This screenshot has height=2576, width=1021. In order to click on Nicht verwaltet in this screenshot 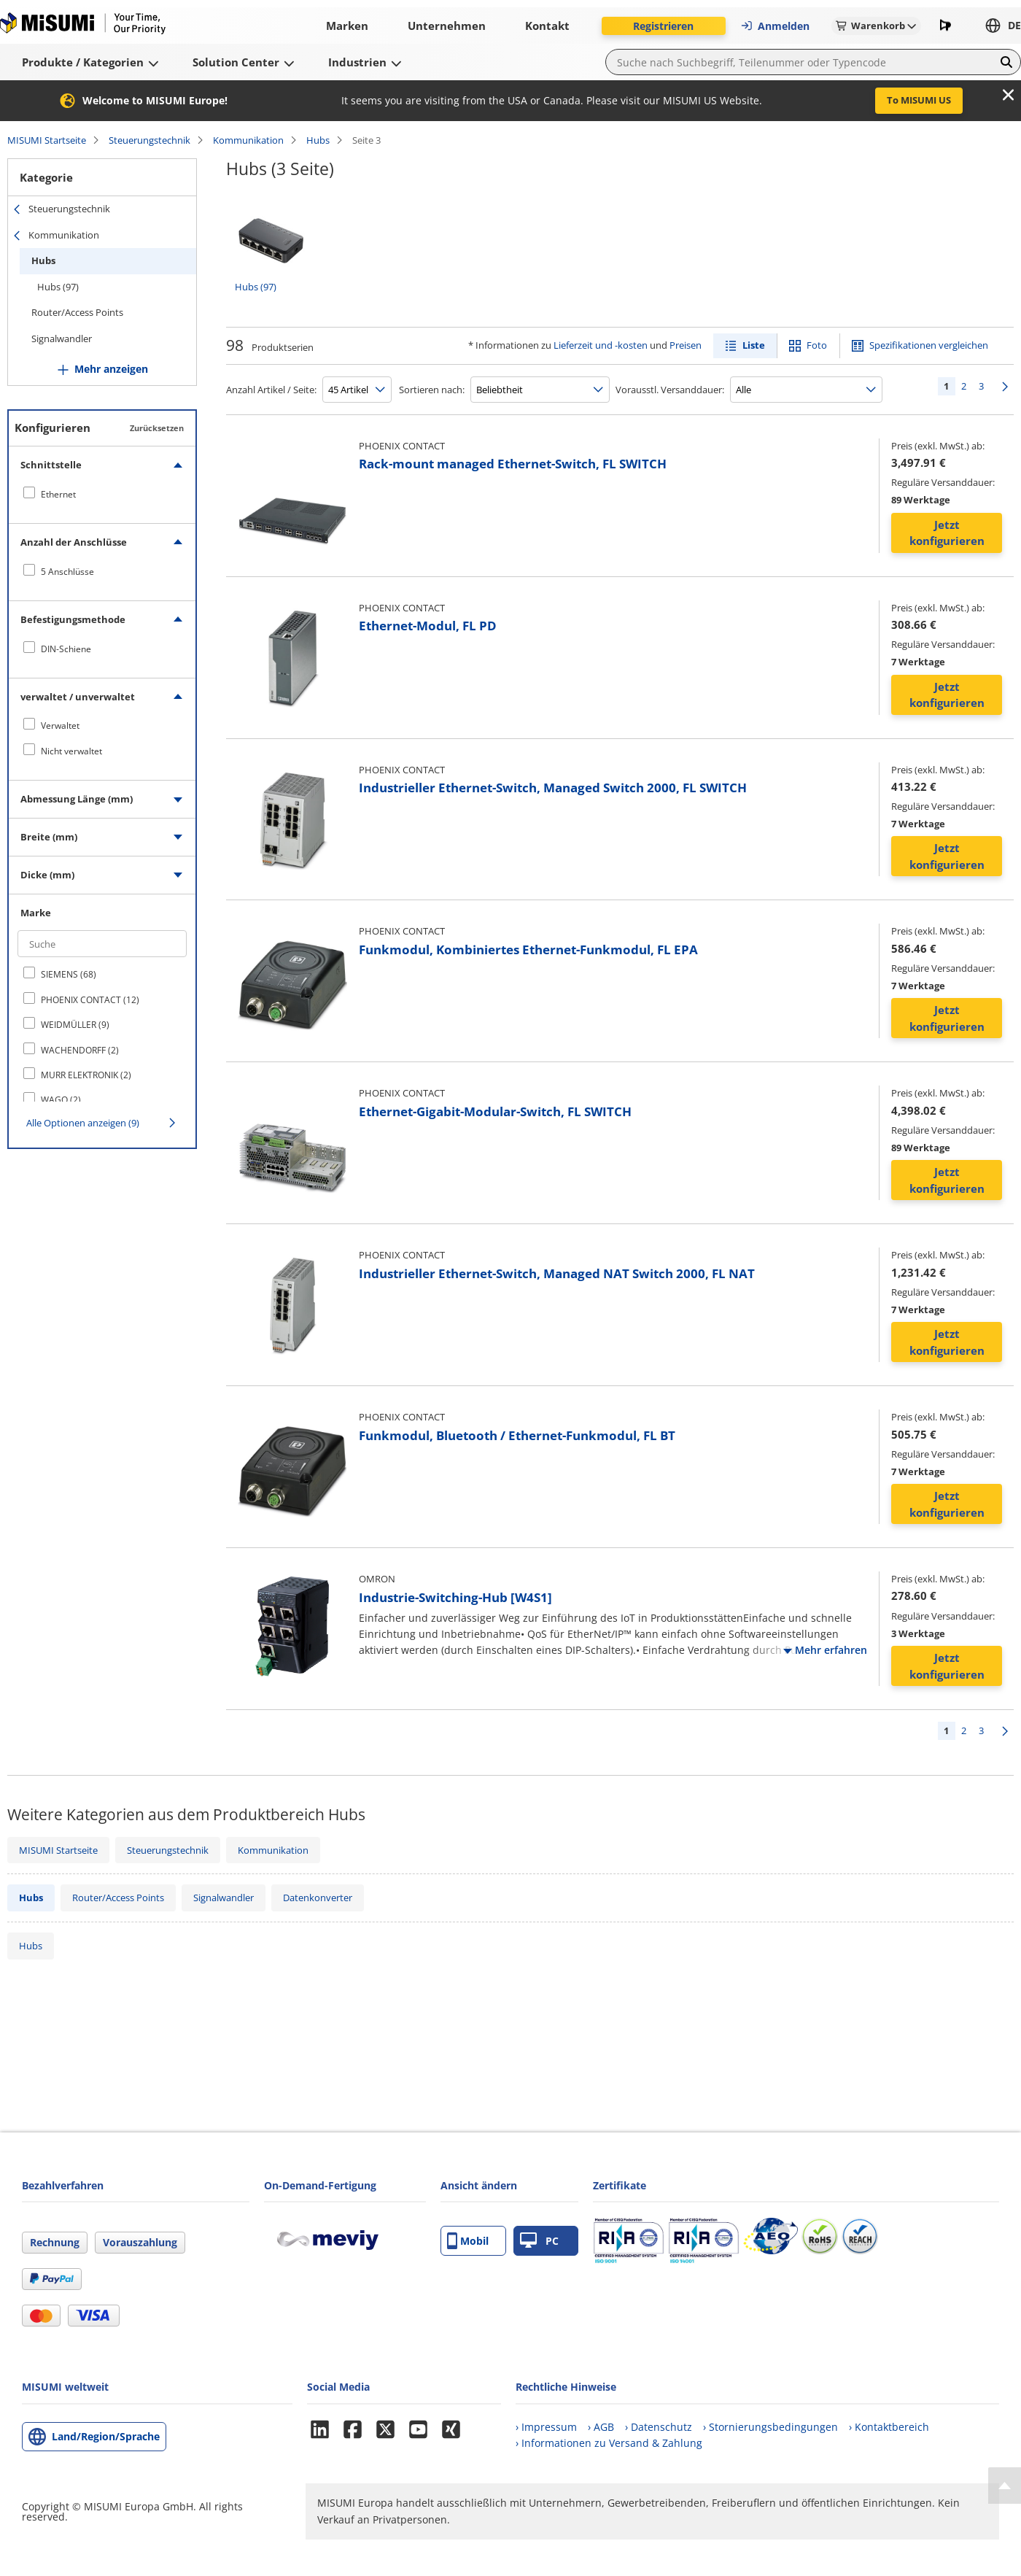, I will do `click(71, 751)`.